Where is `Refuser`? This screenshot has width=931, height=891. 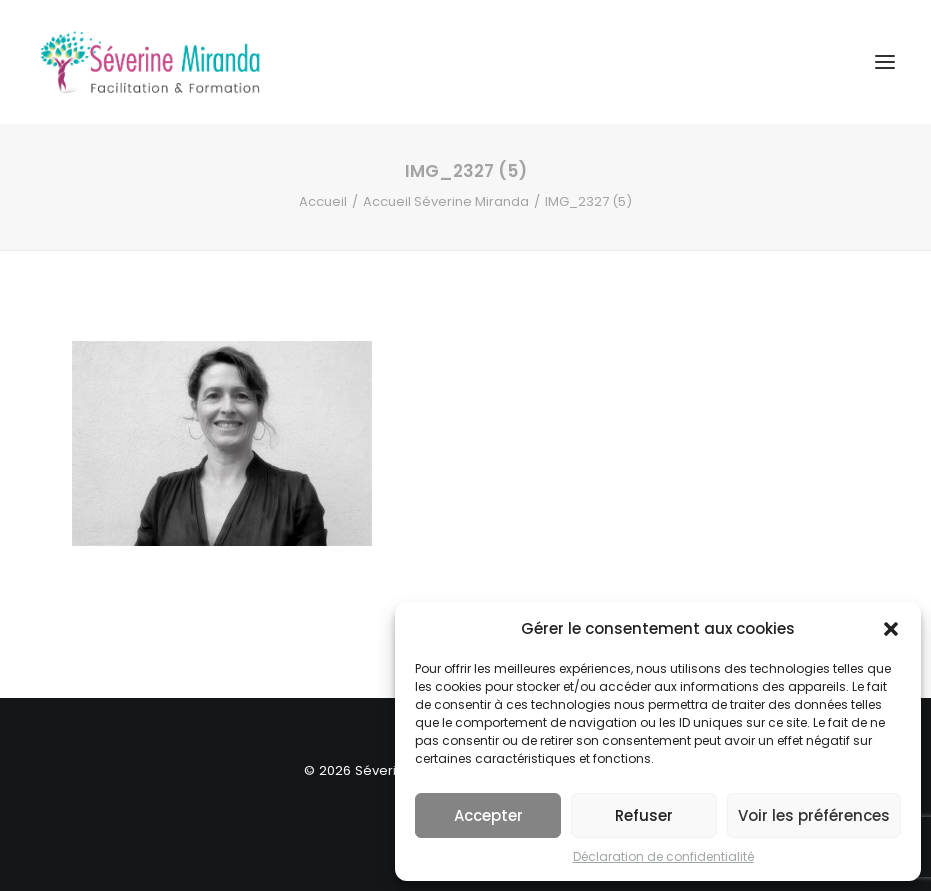
Refuser is located at coordinates (644, 815).